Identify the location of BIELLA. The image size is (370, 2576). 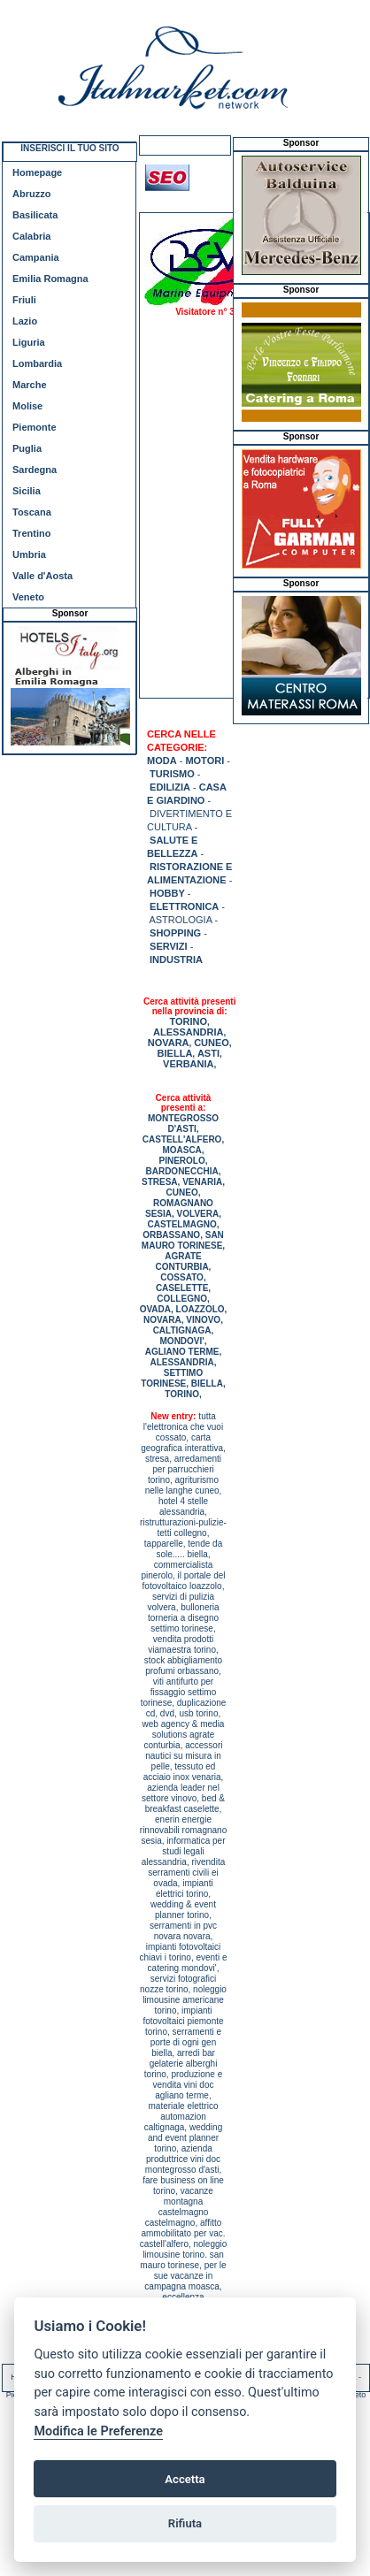
(175, 1053).